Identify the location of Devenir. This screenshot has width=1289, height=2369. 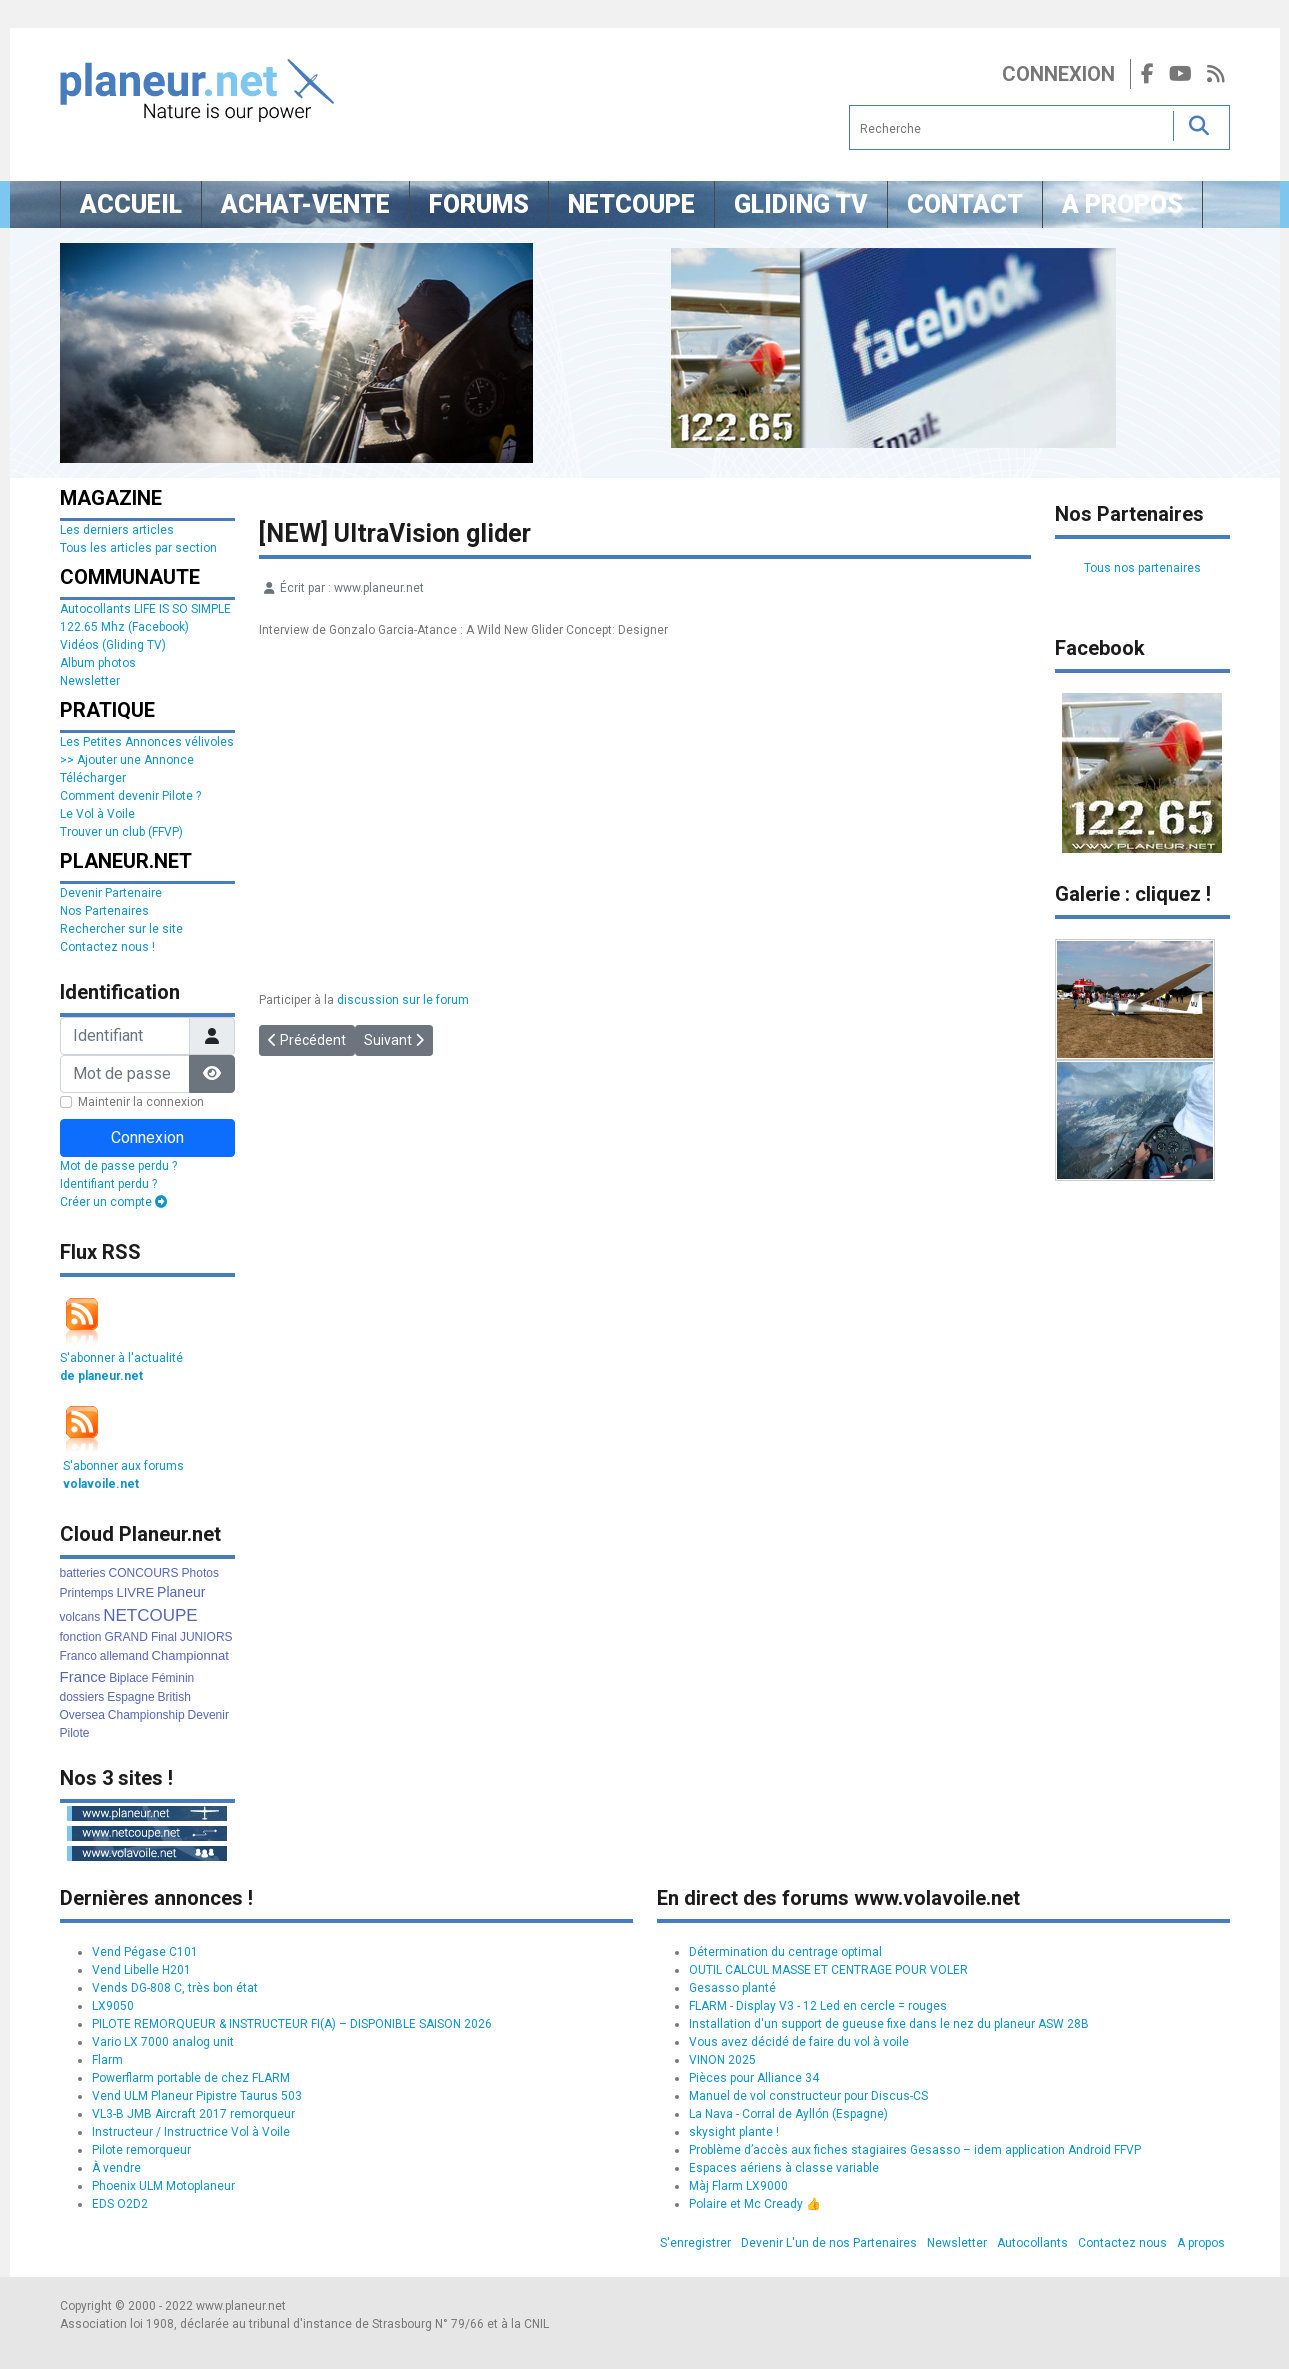
(208, 1715).